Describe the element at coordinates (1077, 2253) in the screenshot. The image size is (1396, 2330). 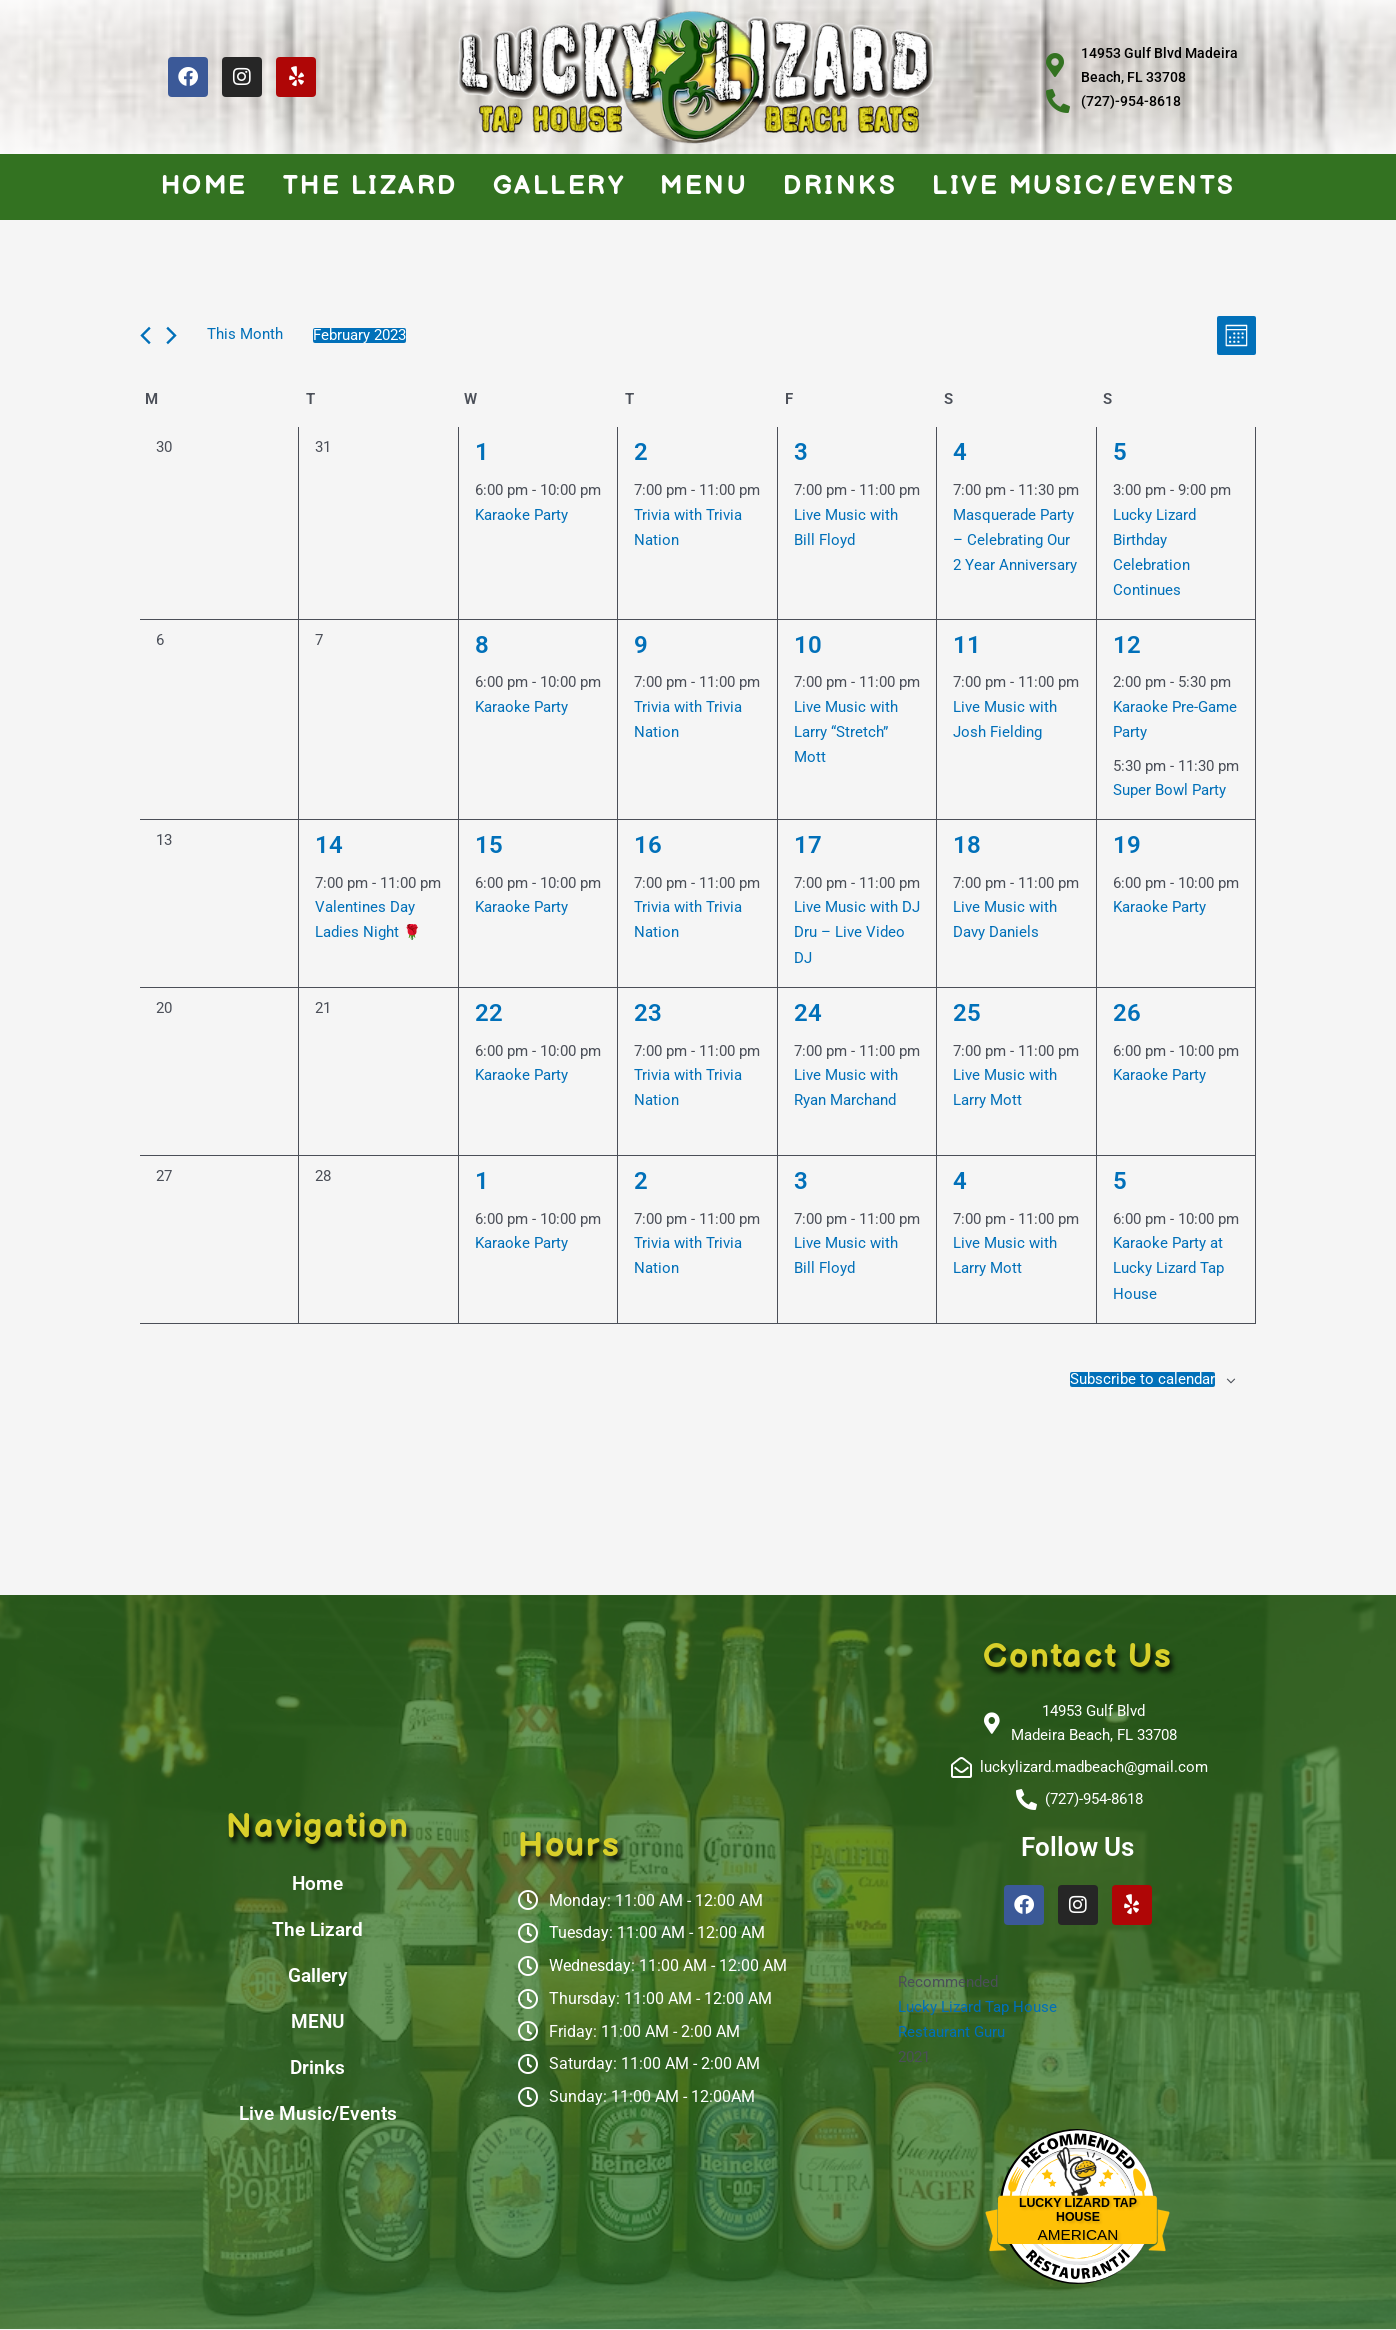
I see `Restaurantji` at that location.